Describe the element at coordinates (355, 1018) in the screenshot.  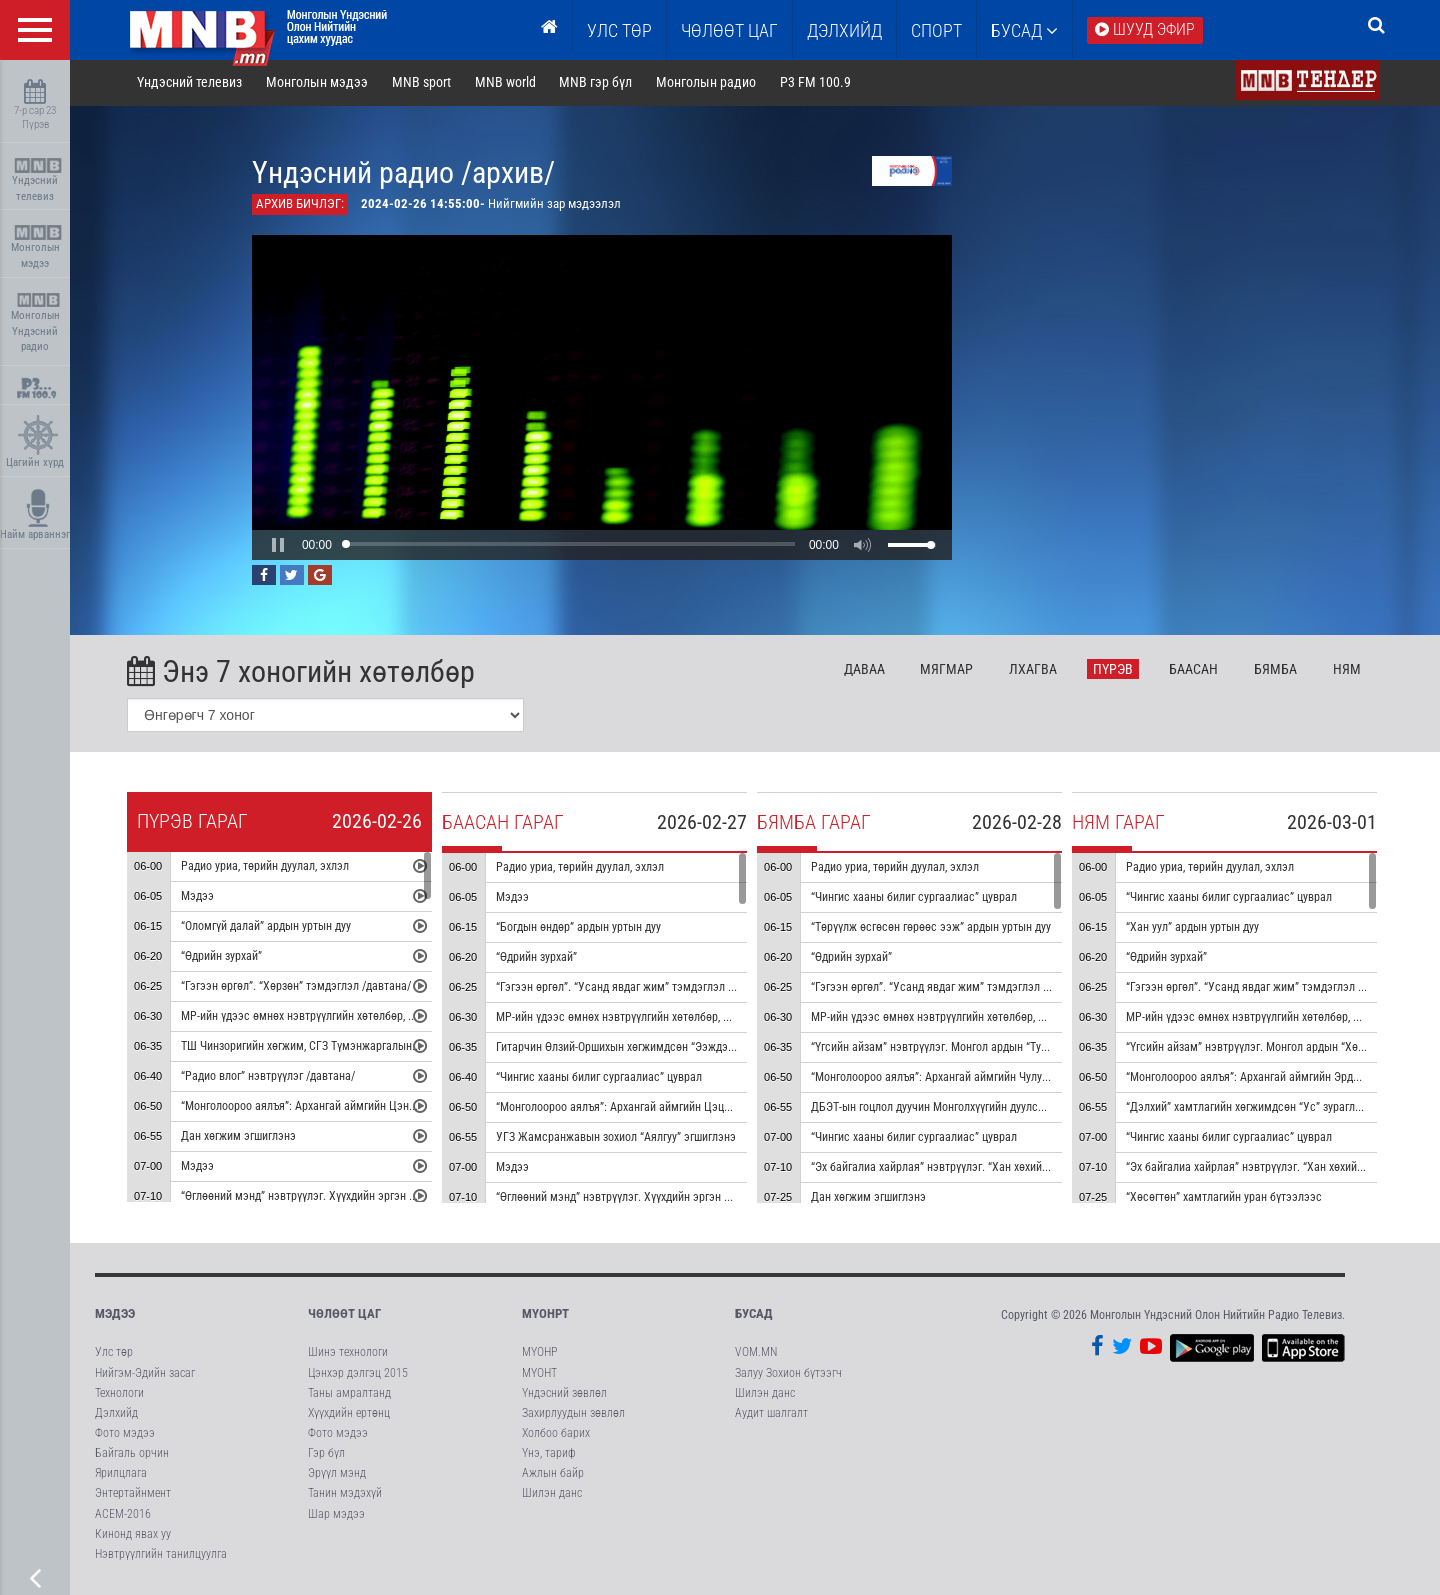
I see `МР-ийн үдээс өмнөх нэвтрүүлгийн хөтөлбөр, цаг агаар танилцуулна.` at that location.